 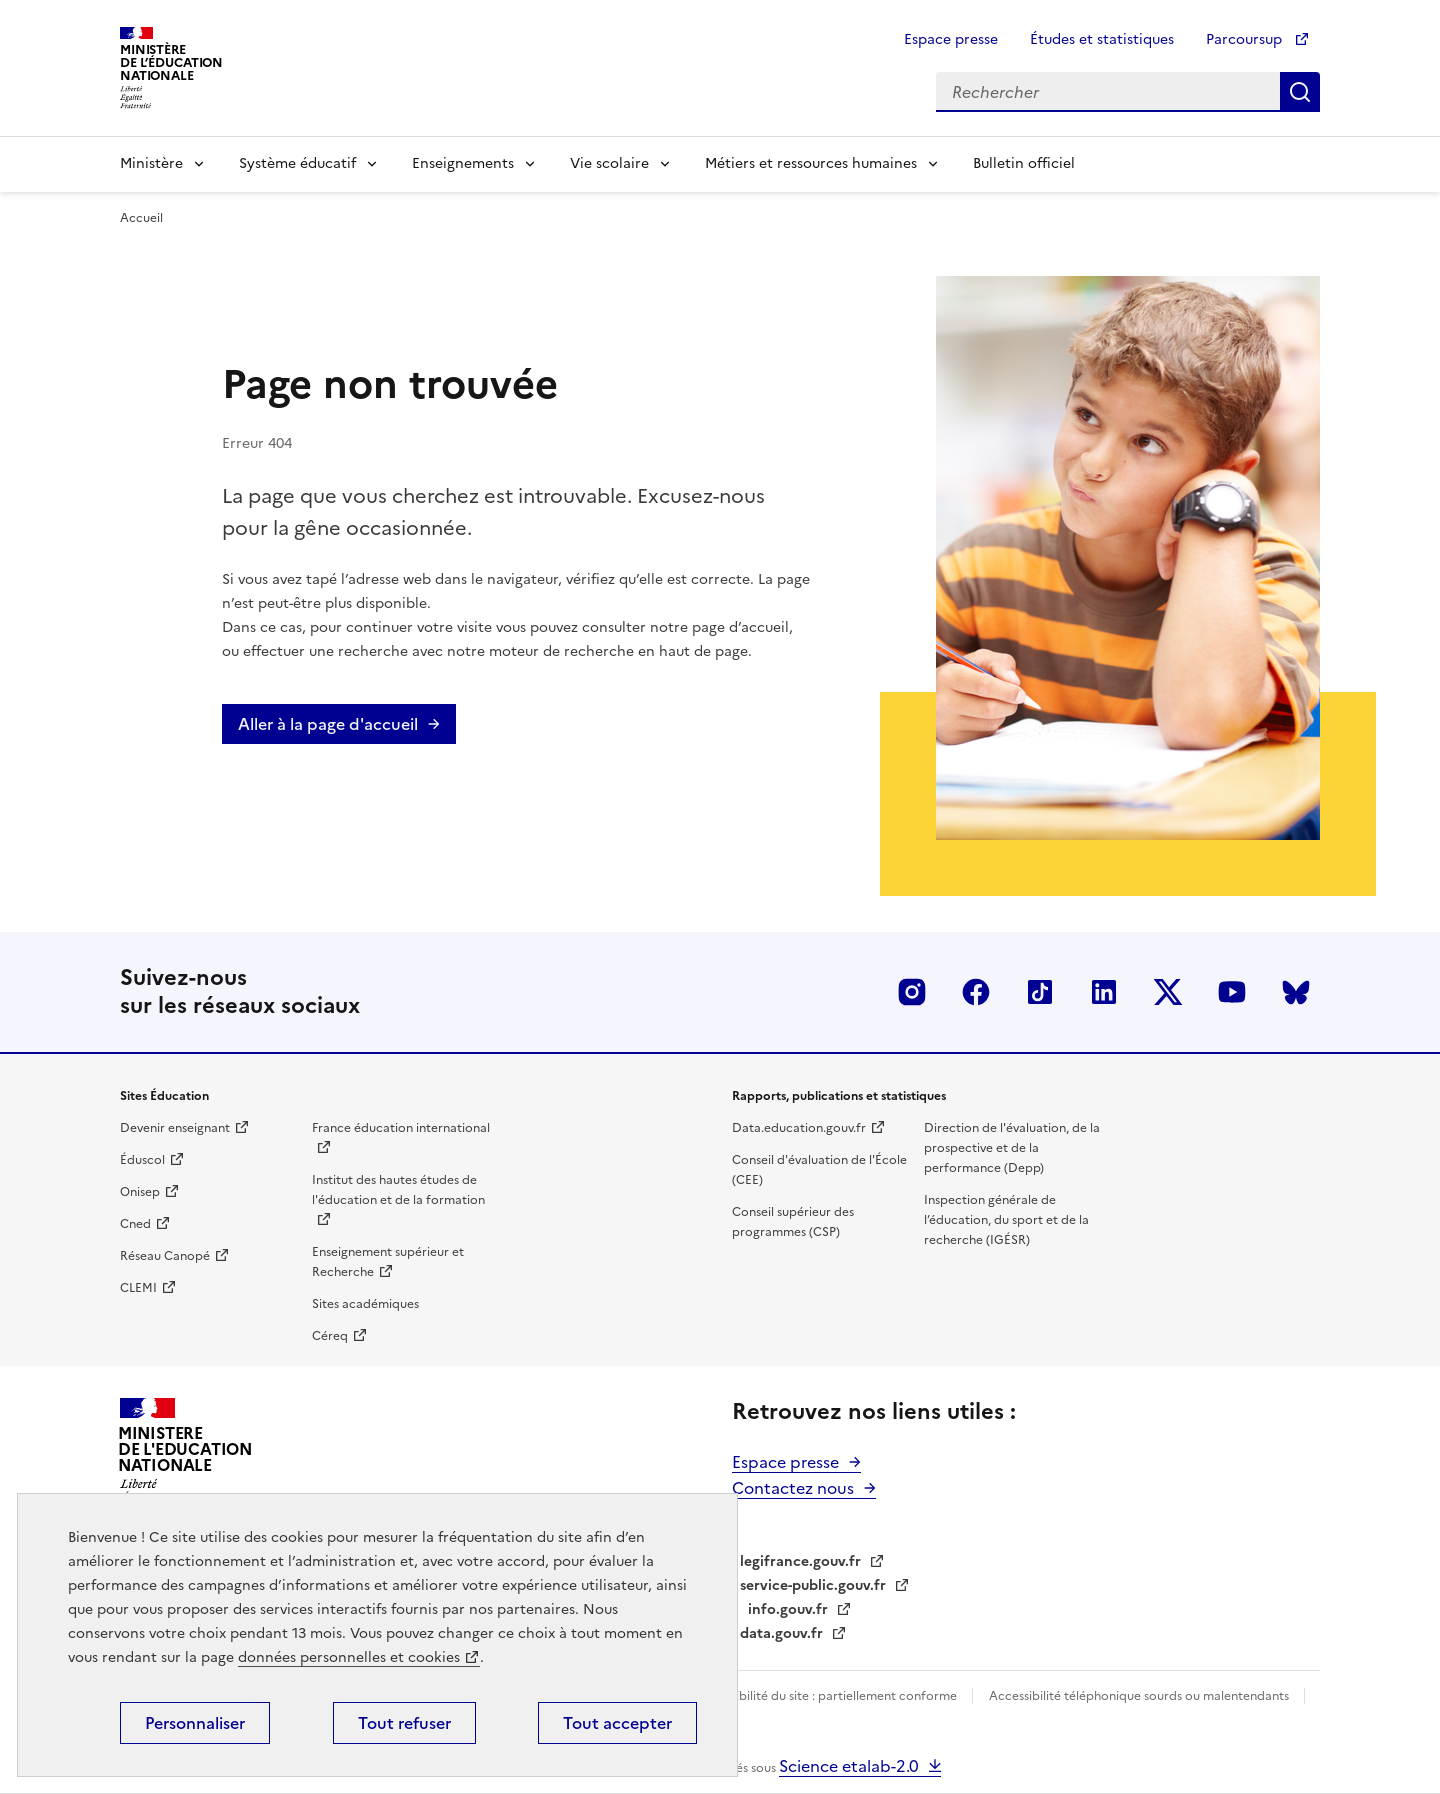 What do you see at coordinates (1040, 992) in the screenshot?
I see `Tiktok` at bounding box center [1040, 992].